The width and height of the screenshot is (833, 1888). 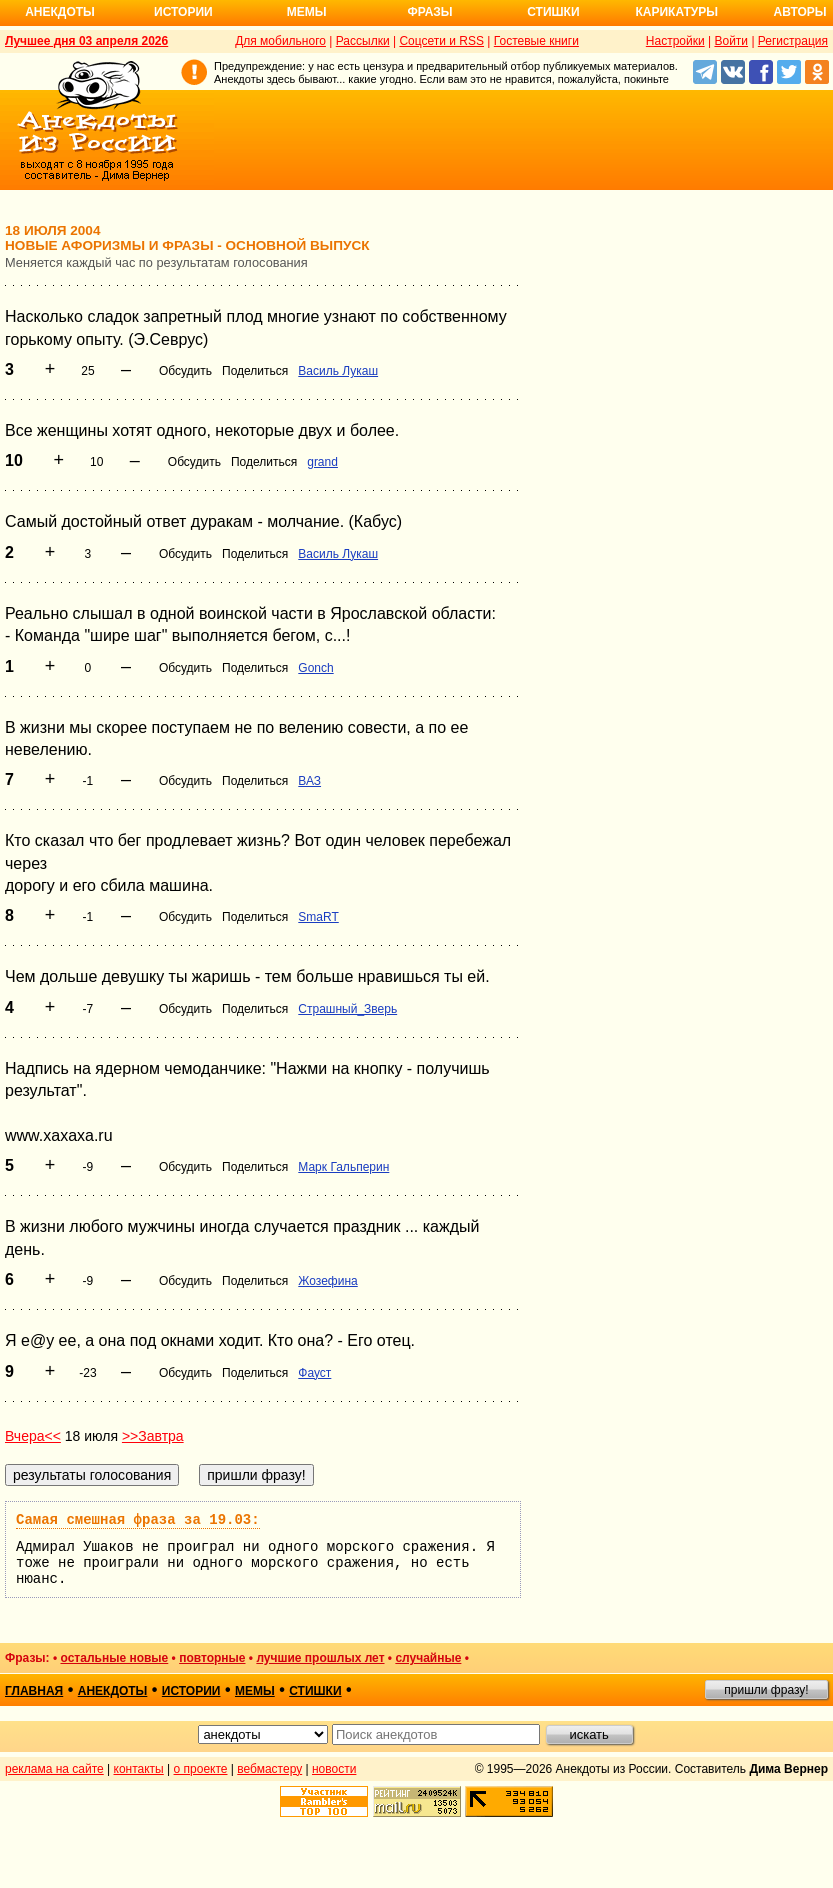 I want to click on Рассылки, so click(x=363, y=41).